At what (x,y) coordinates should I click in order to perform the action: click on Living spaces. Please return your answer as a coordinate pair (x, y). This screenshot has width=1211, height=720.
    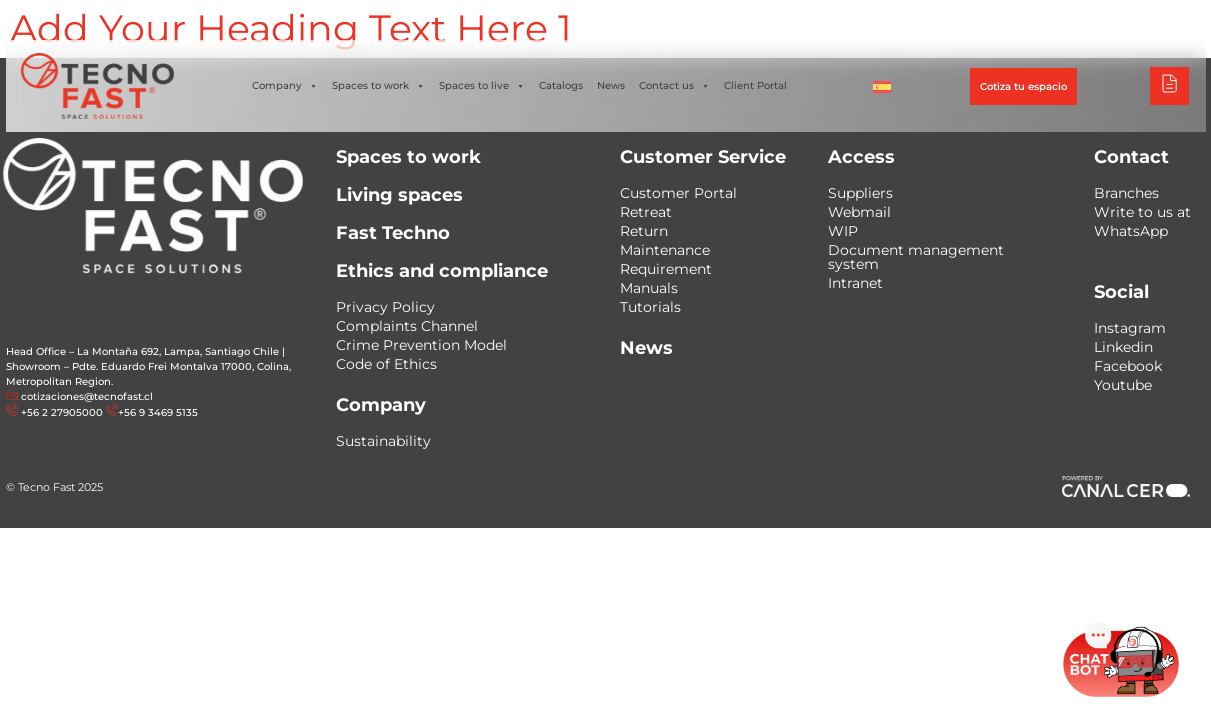
    Looking at the image, I should click on (399, 195).